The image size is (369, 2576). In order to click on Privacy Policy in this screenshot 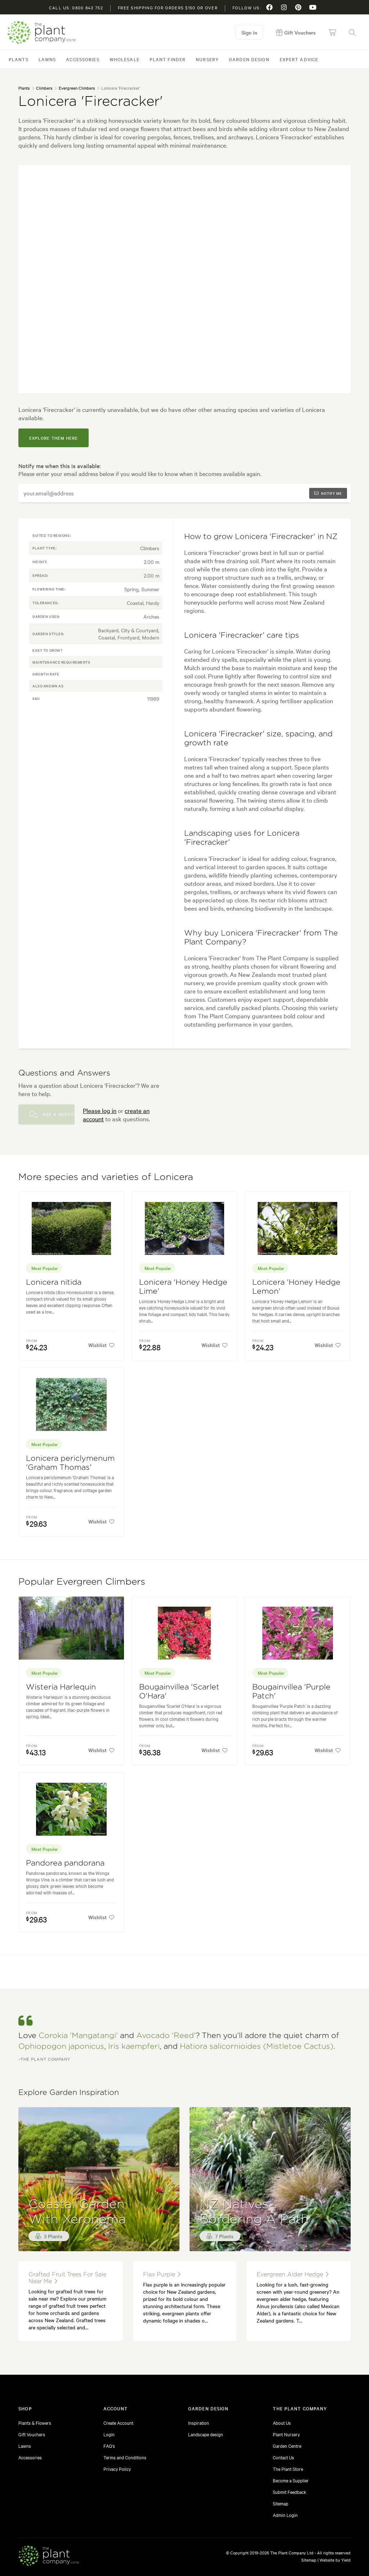, I will do `click(117, 2468)`.